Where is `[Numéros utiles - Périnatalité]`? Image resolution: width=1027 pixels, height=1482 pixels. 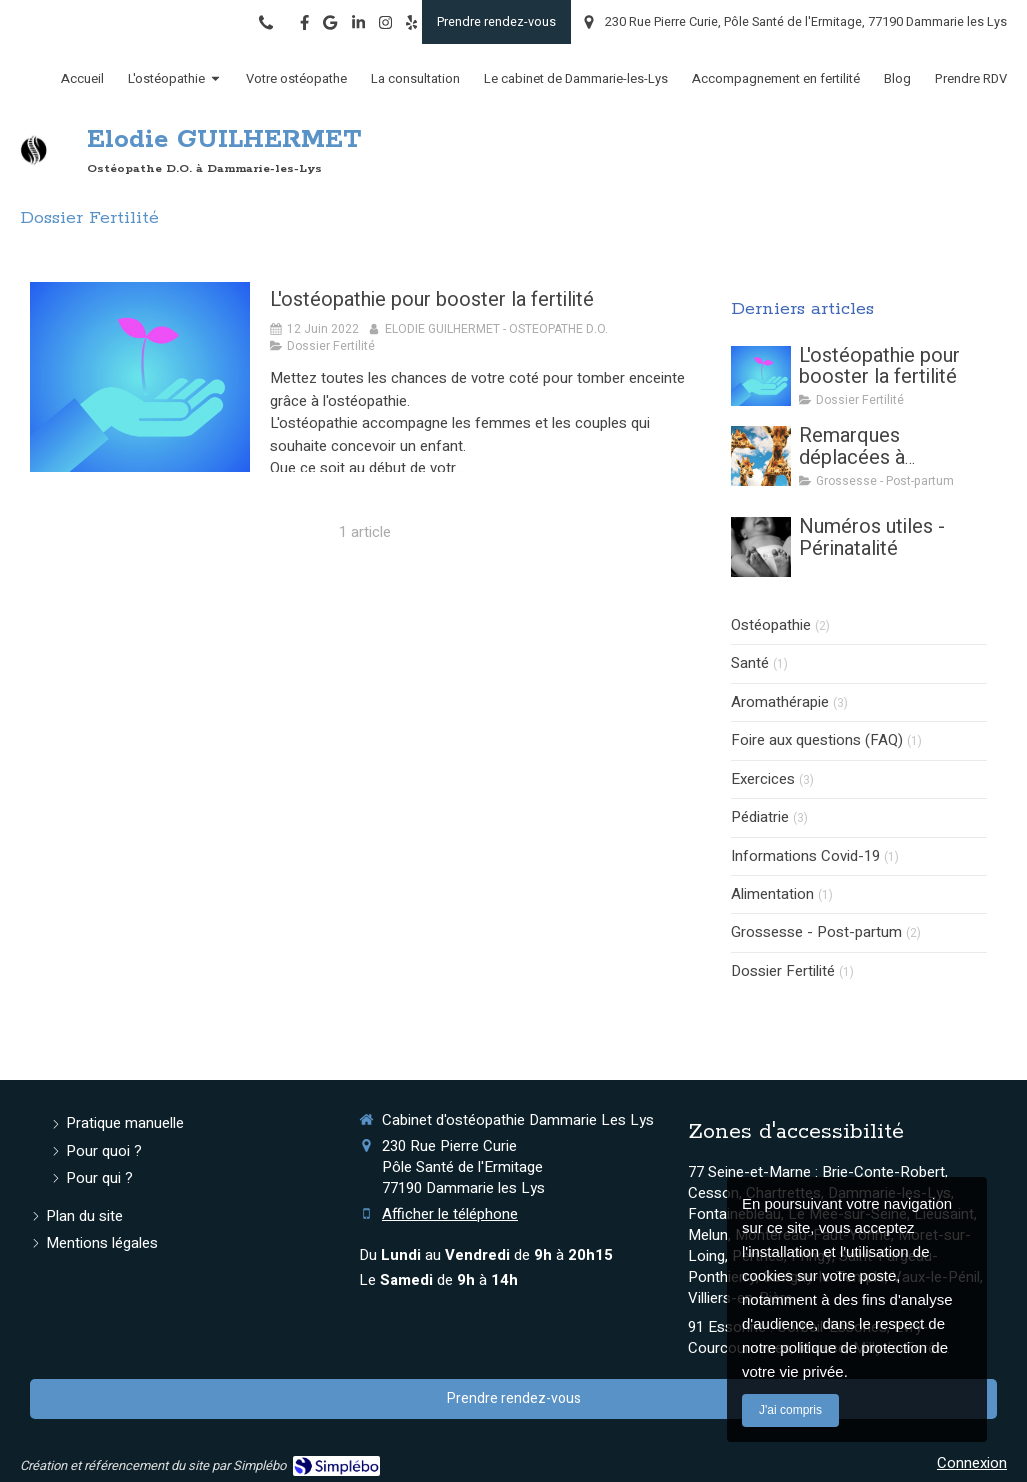 [Numéros utiles - Périnatalité] is located at coordinates (761, 547).